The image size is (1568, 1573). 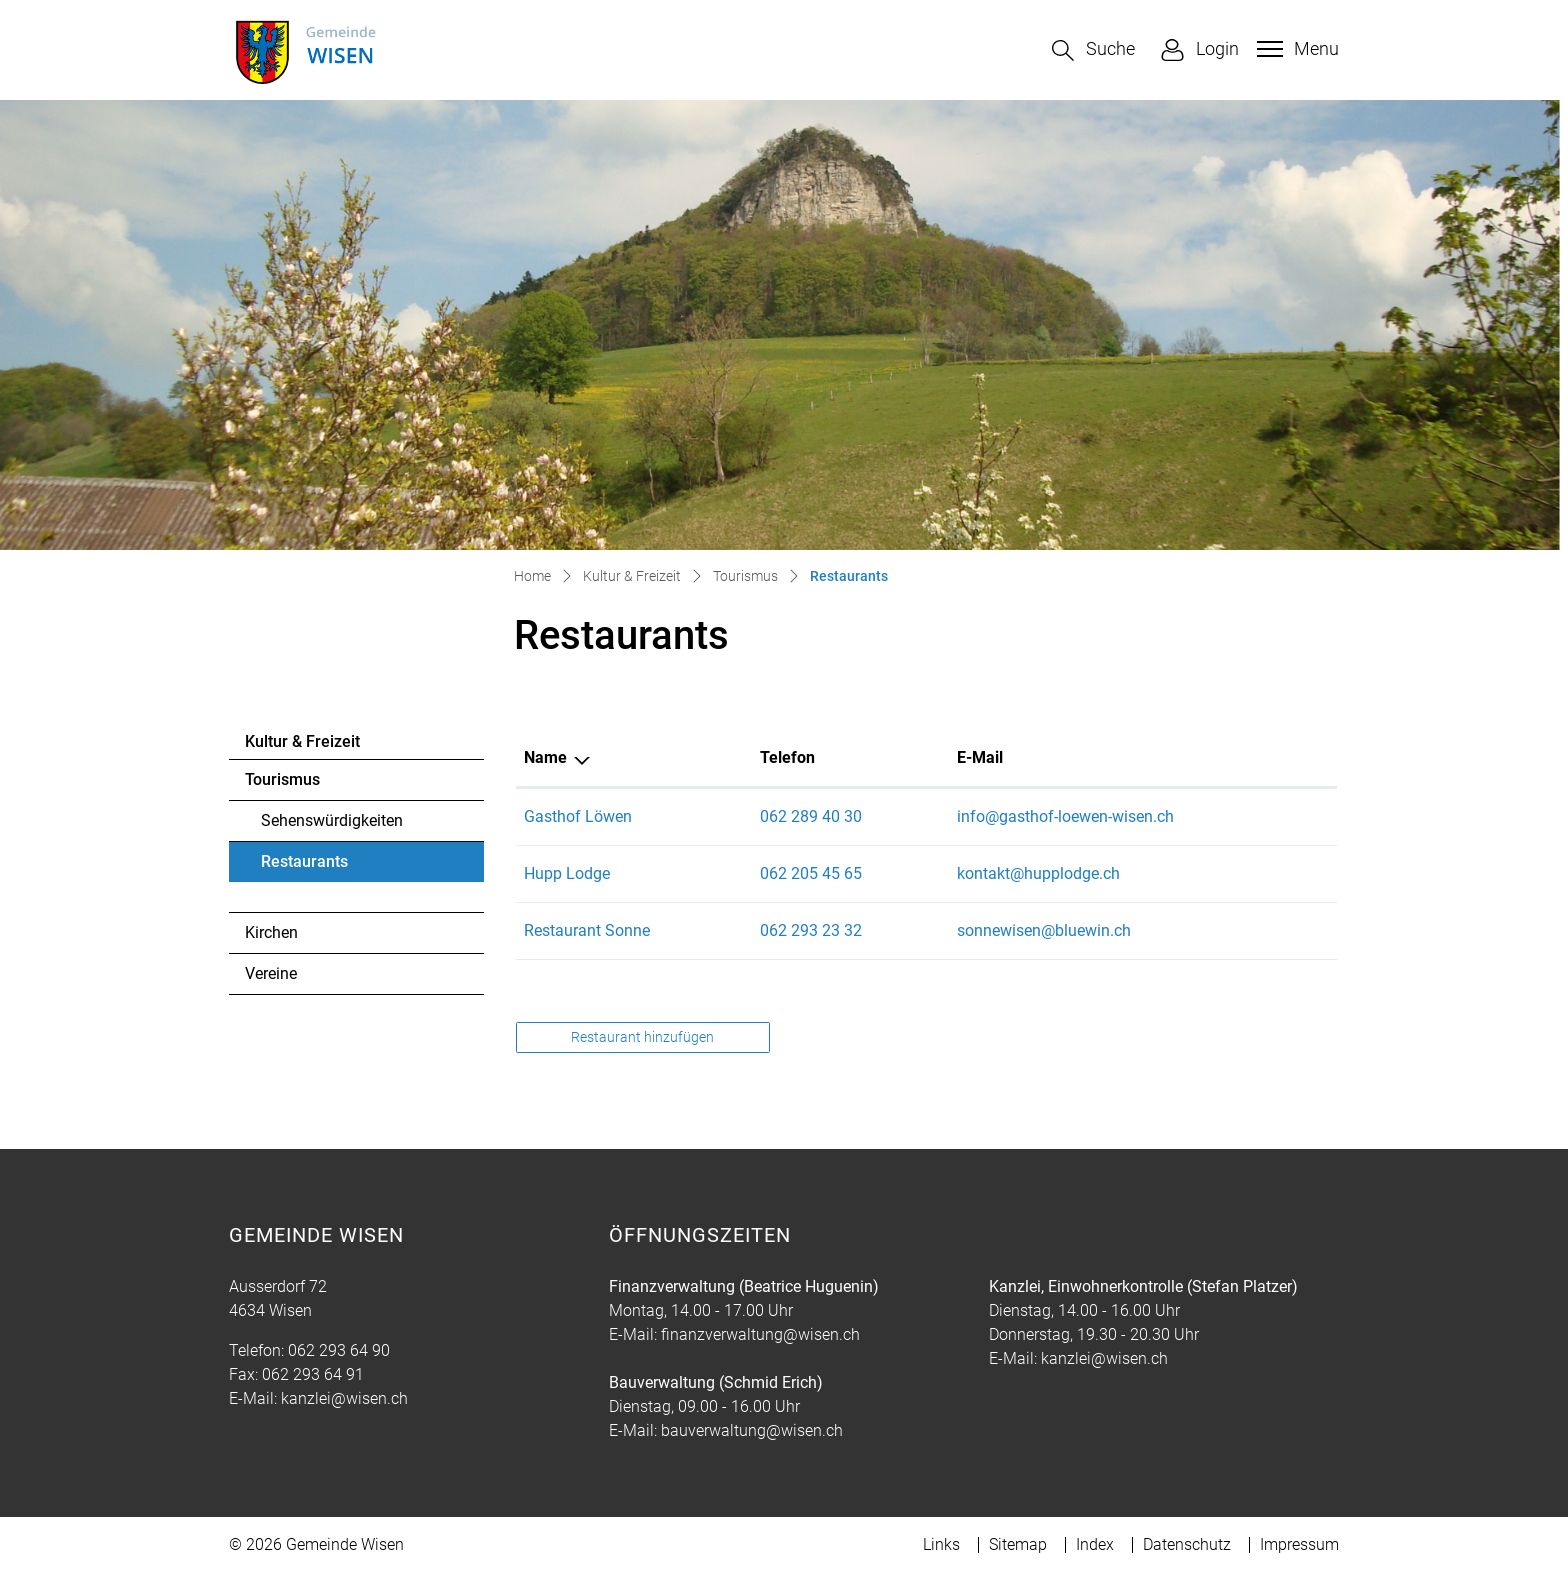 What do you see at coordinates (811, 930) in the screenshot?
I see `062 293 23 32` at bounding box center [811, 930].